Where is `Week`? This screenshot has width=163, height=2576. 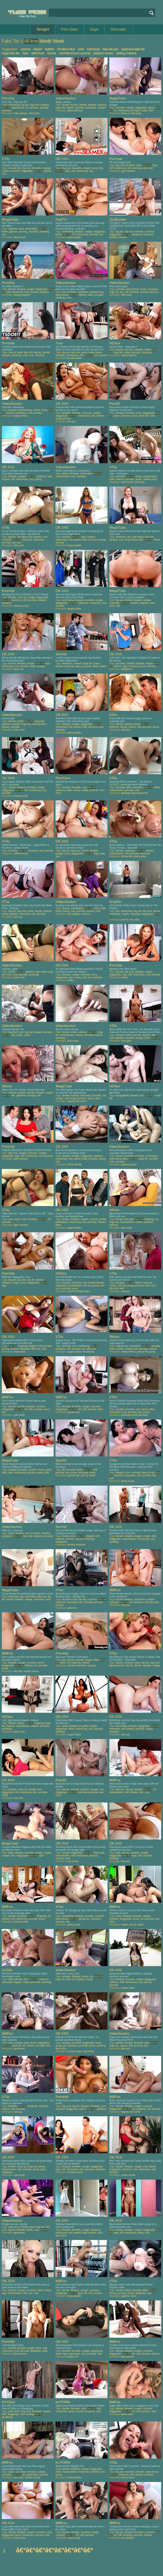 Week is located at coordinates (58, 41).